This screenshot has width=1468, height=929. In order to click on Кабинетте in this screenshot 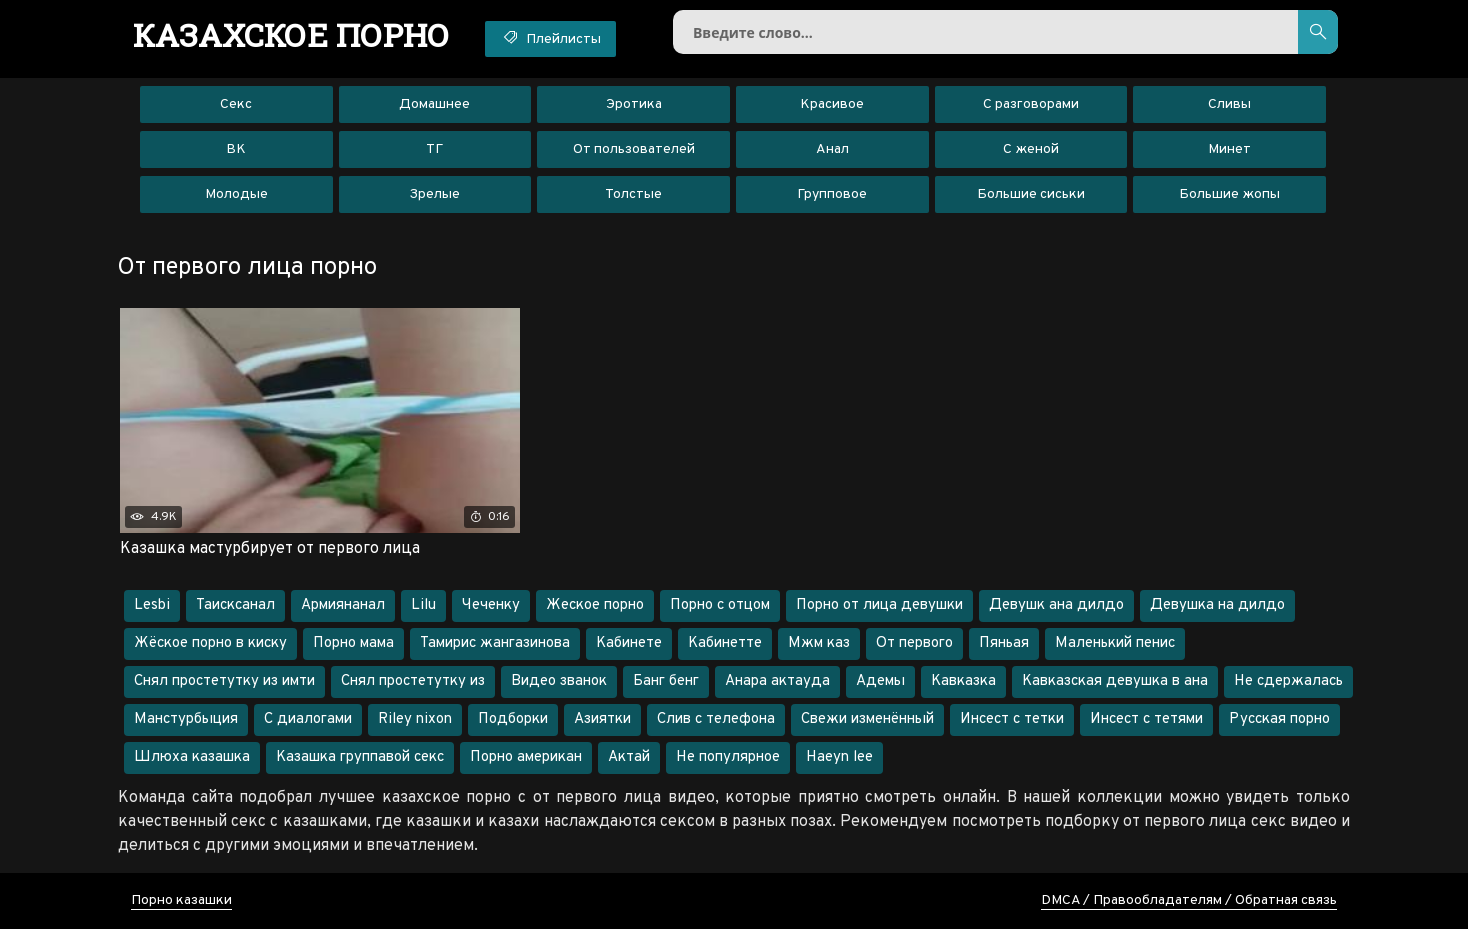, I will do `click(725, 643)`.